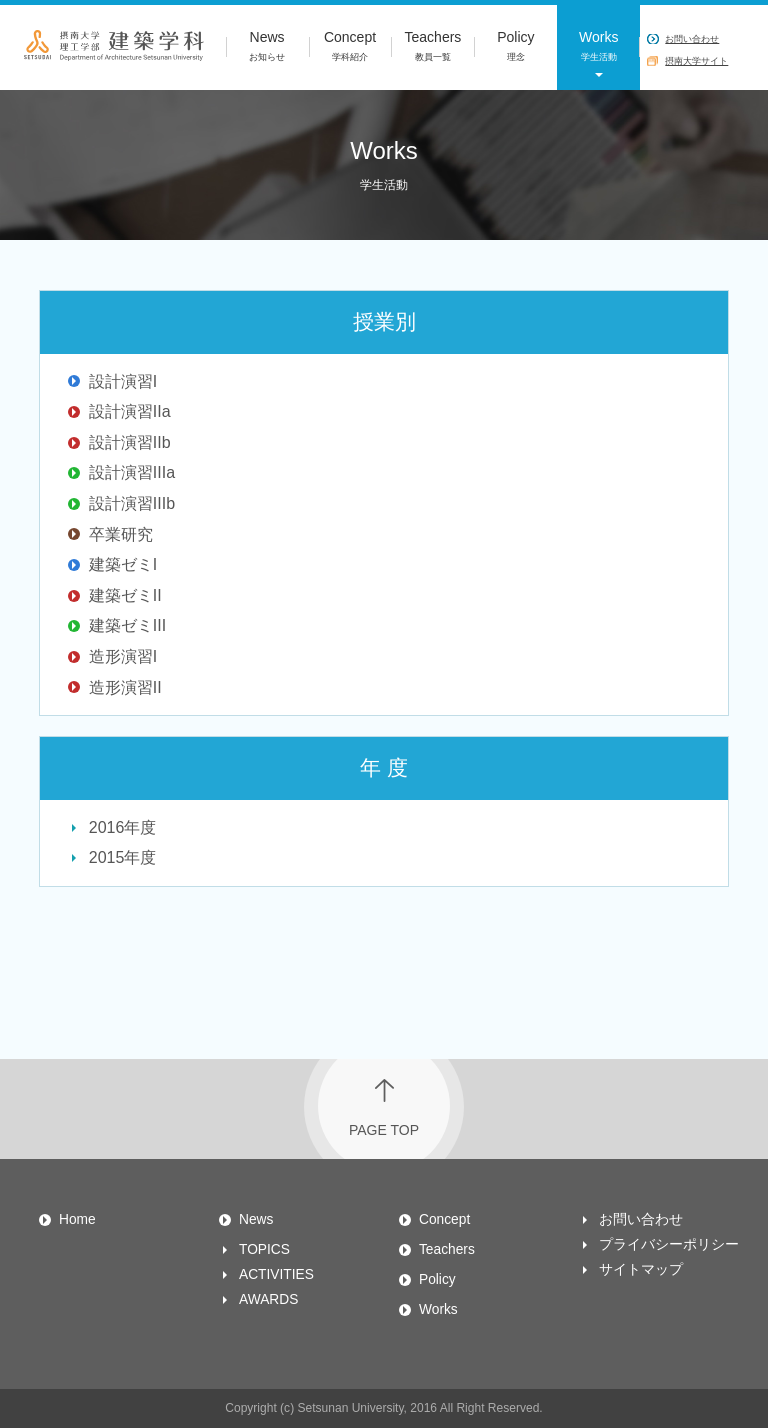  I want to click on 建築ゼミI, so click(123, 564).